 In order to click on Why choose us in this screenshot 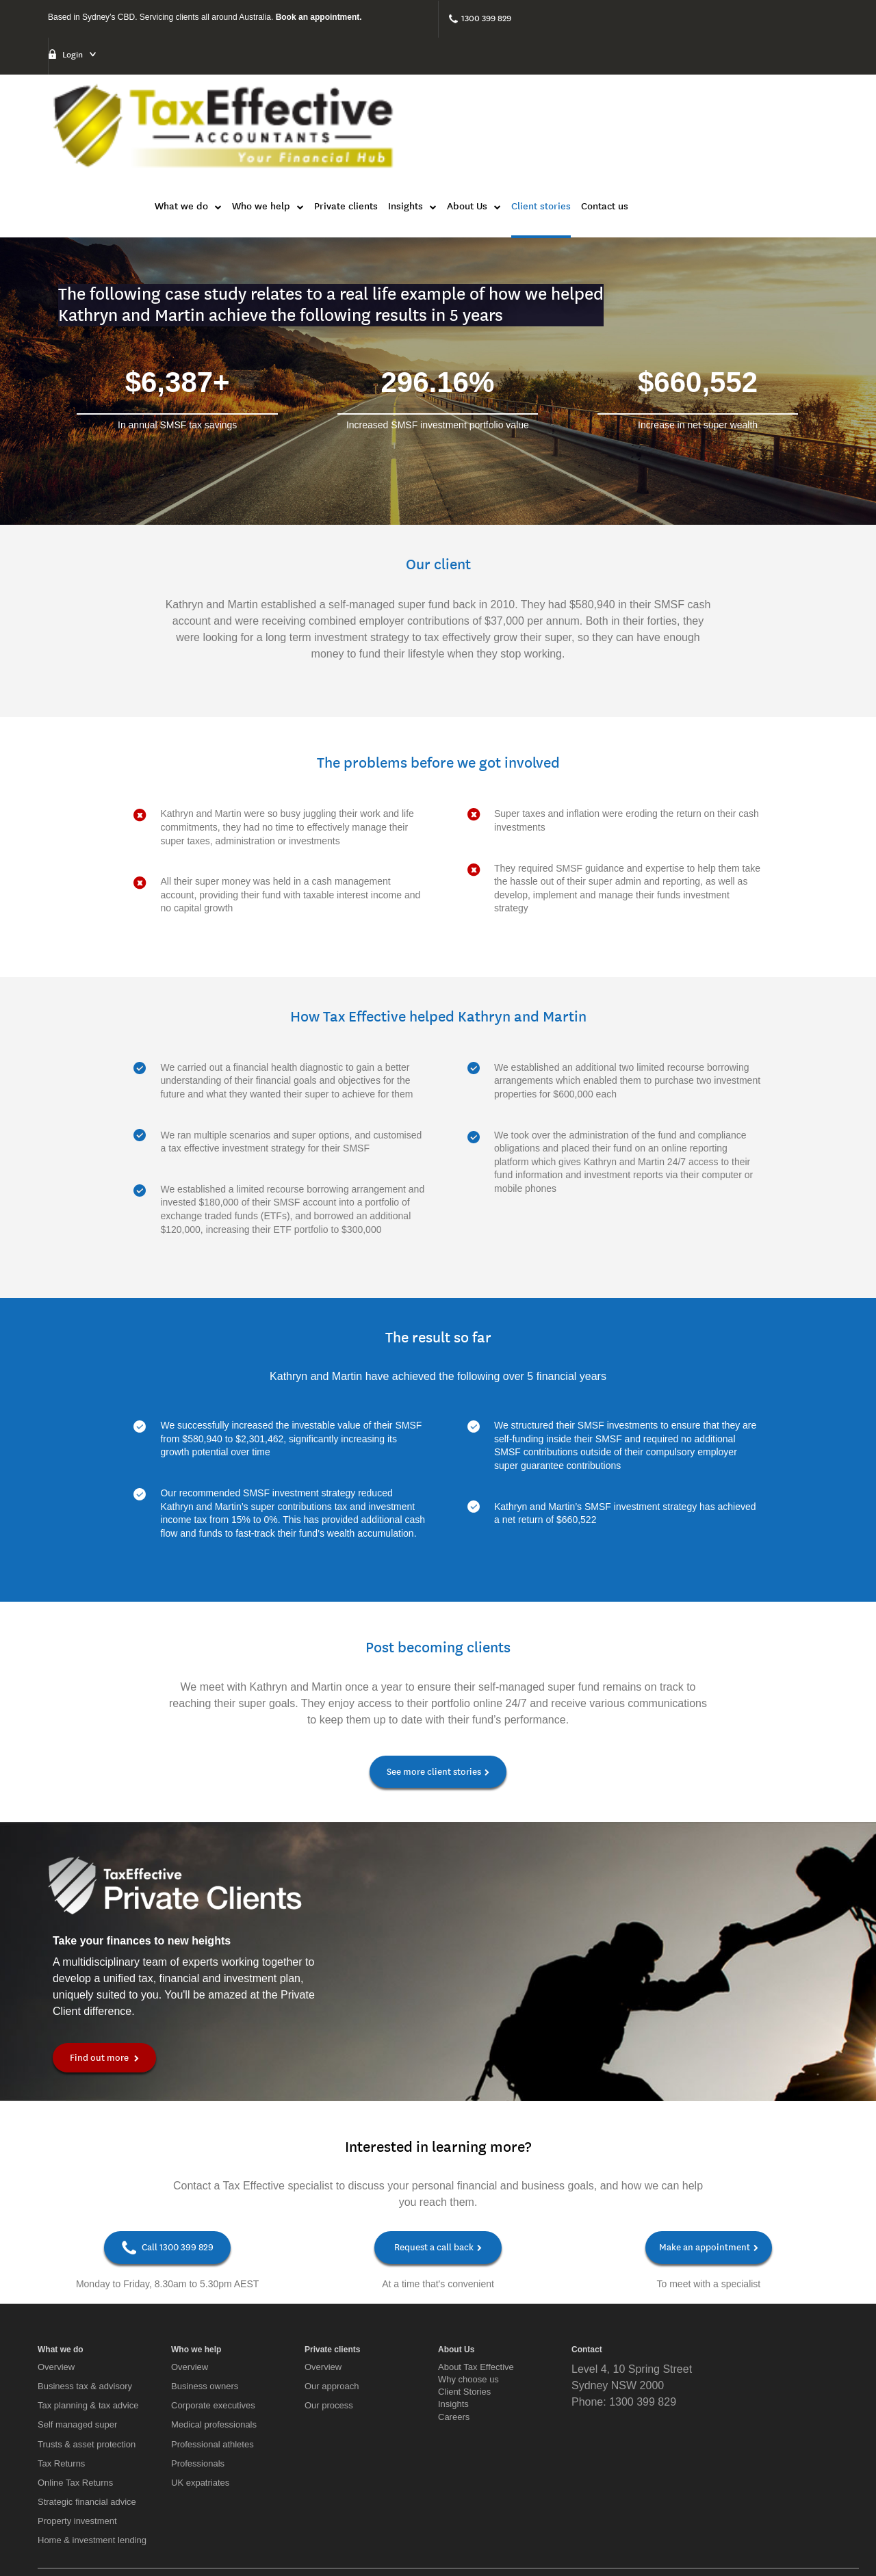, I will do `click(468, 2272)`.